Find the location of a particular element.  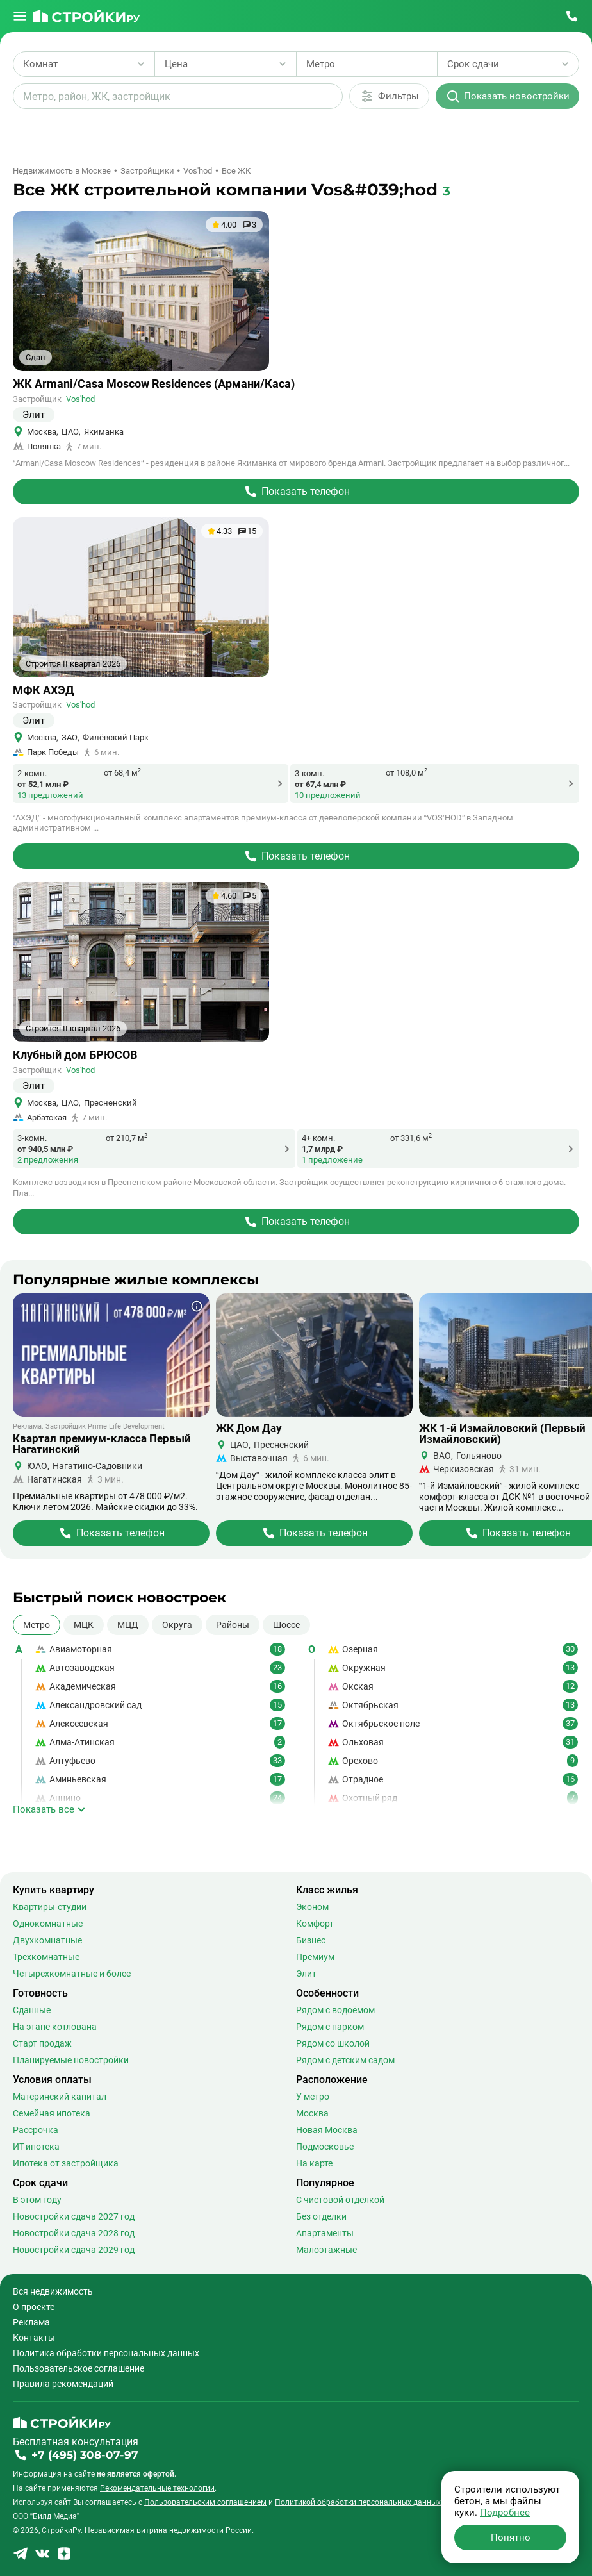

Элит is located at coordinates (306, 1973).